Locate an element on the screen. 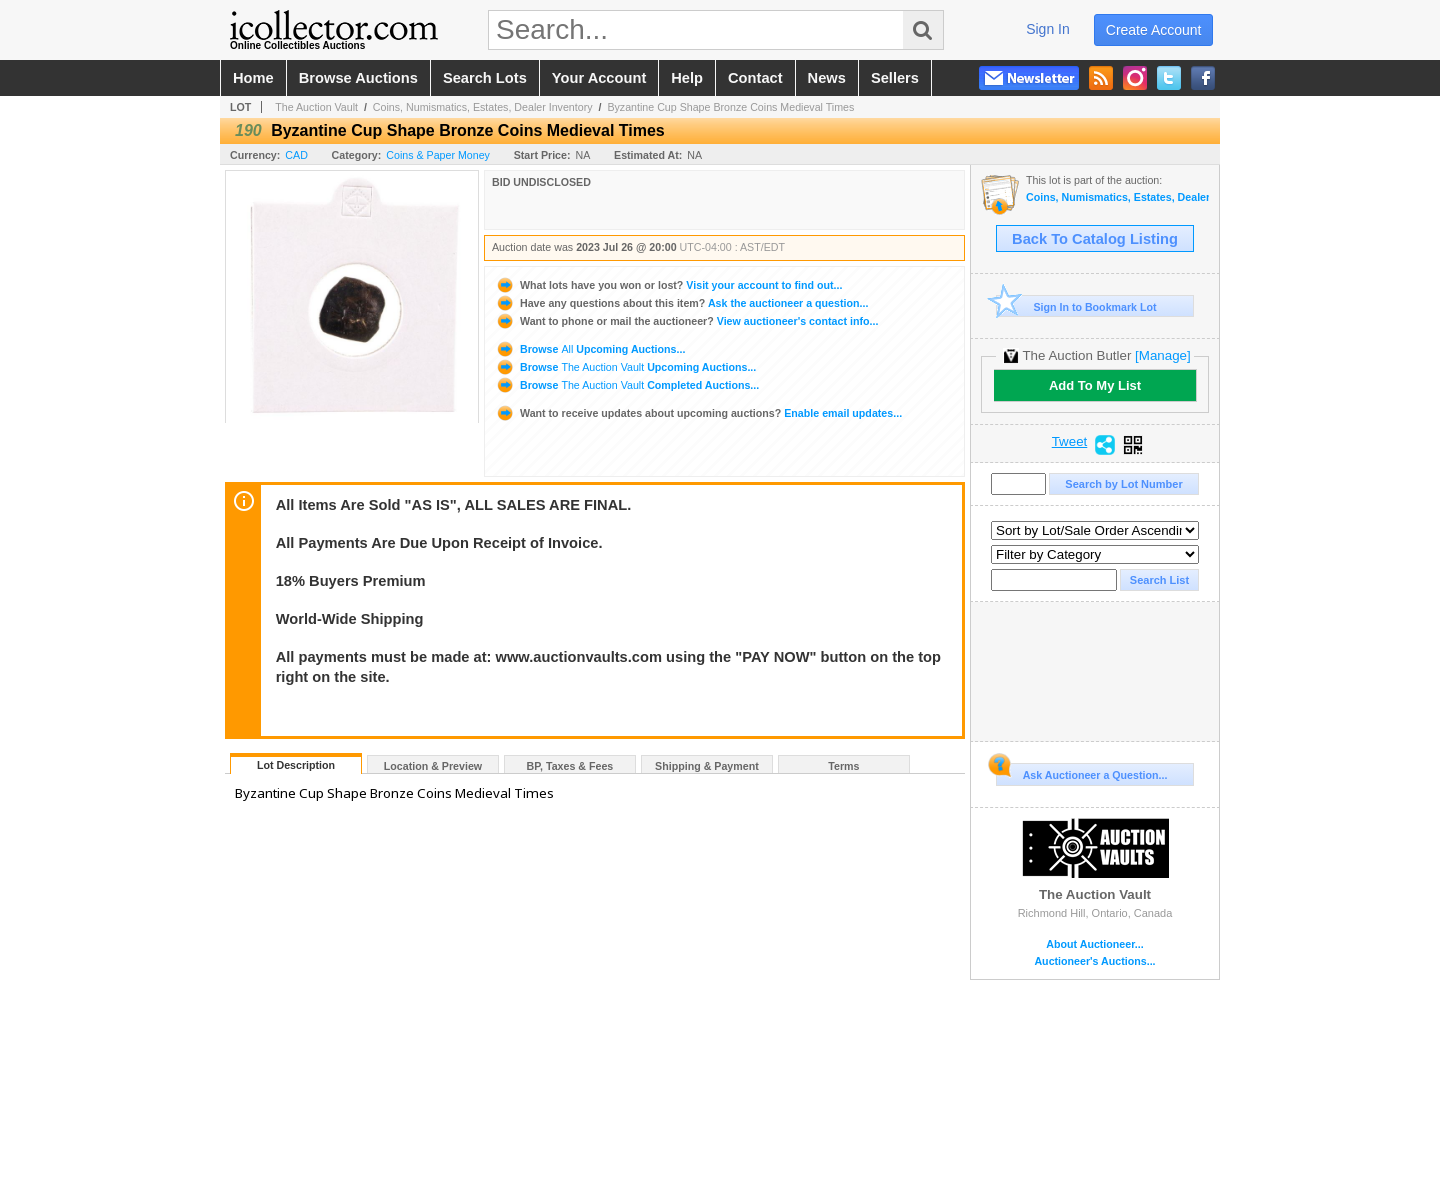  Tweet is located at coordinates (1070, 442).